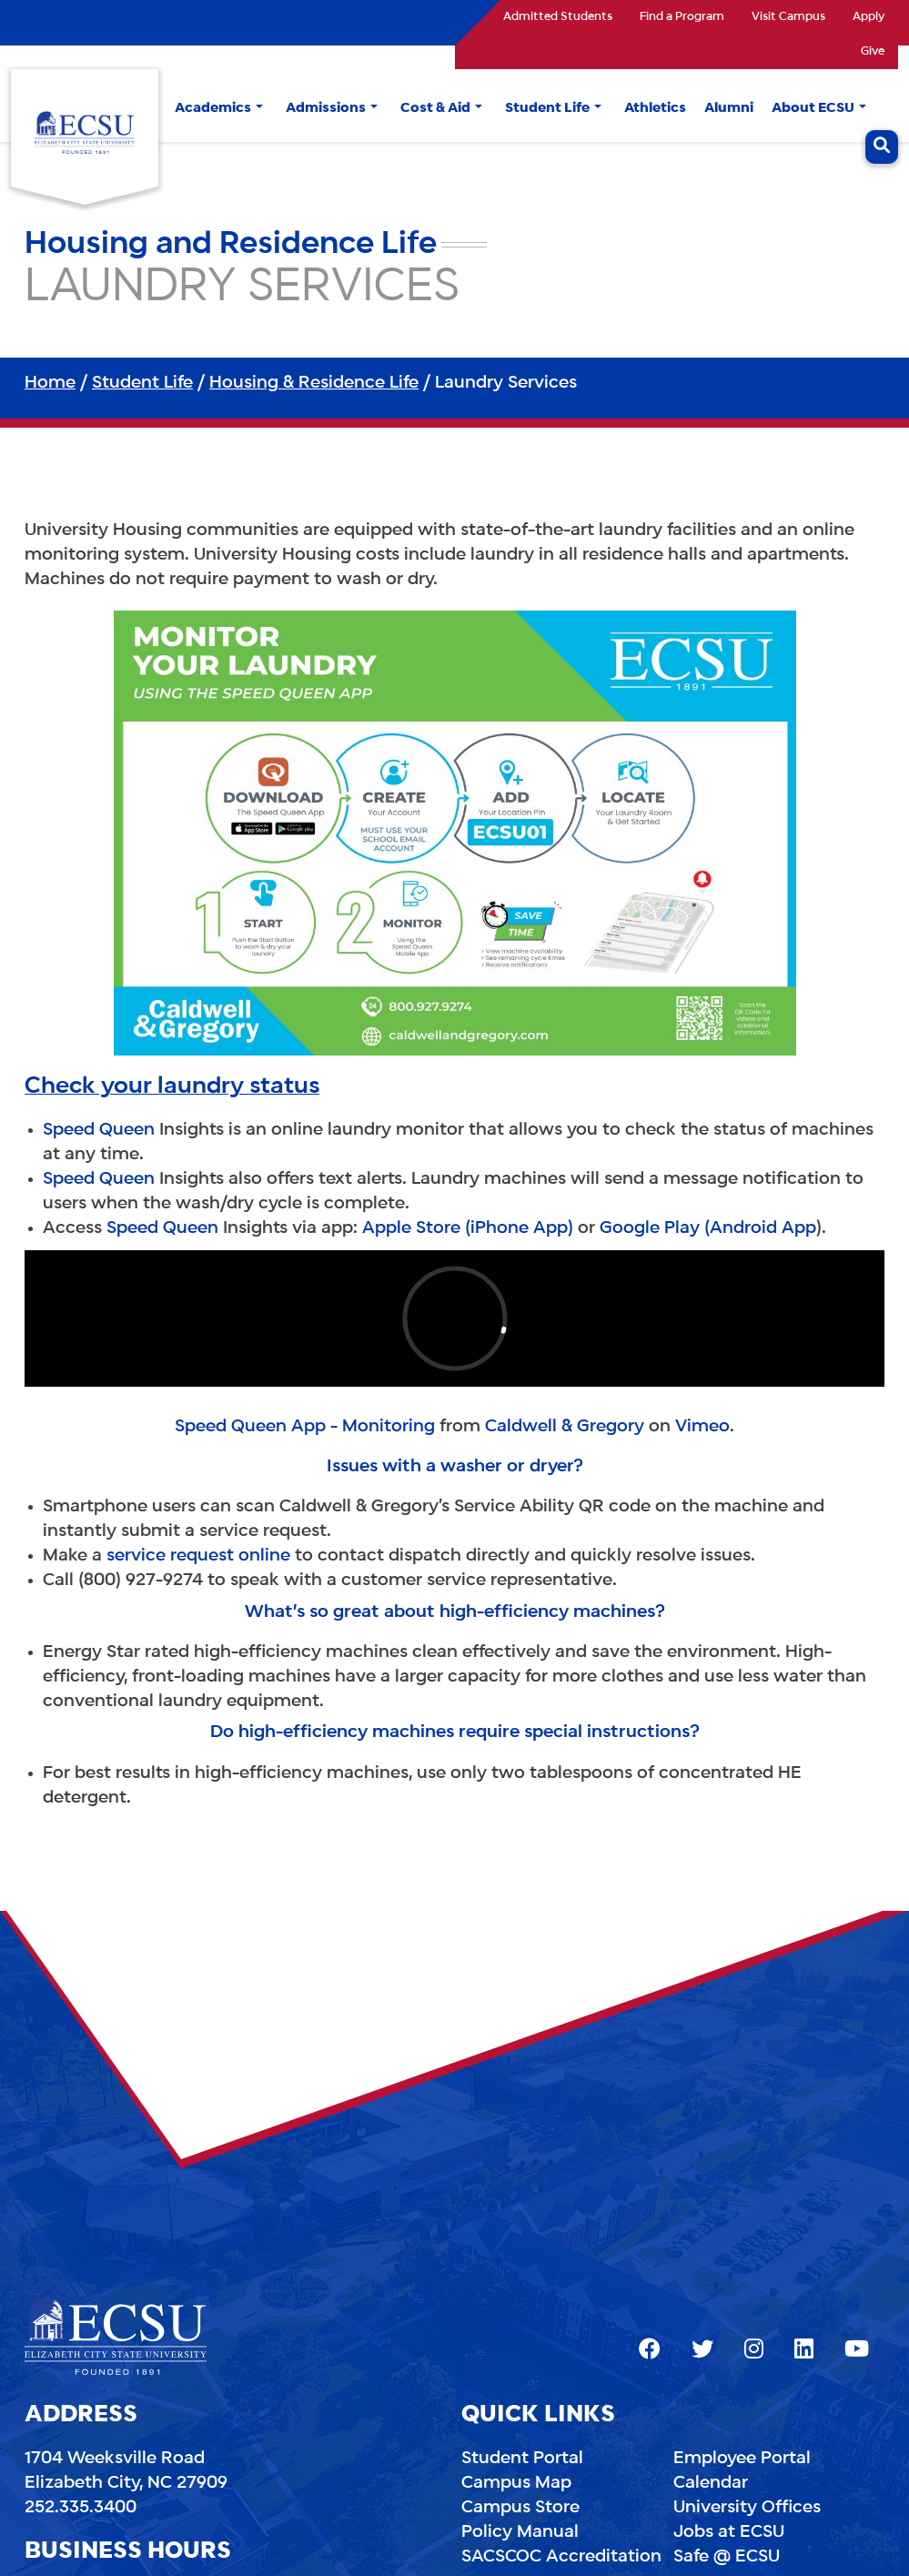 This screenshot has width=909, height=2576. I want to click on Policy Manual, so click(520, 2532).